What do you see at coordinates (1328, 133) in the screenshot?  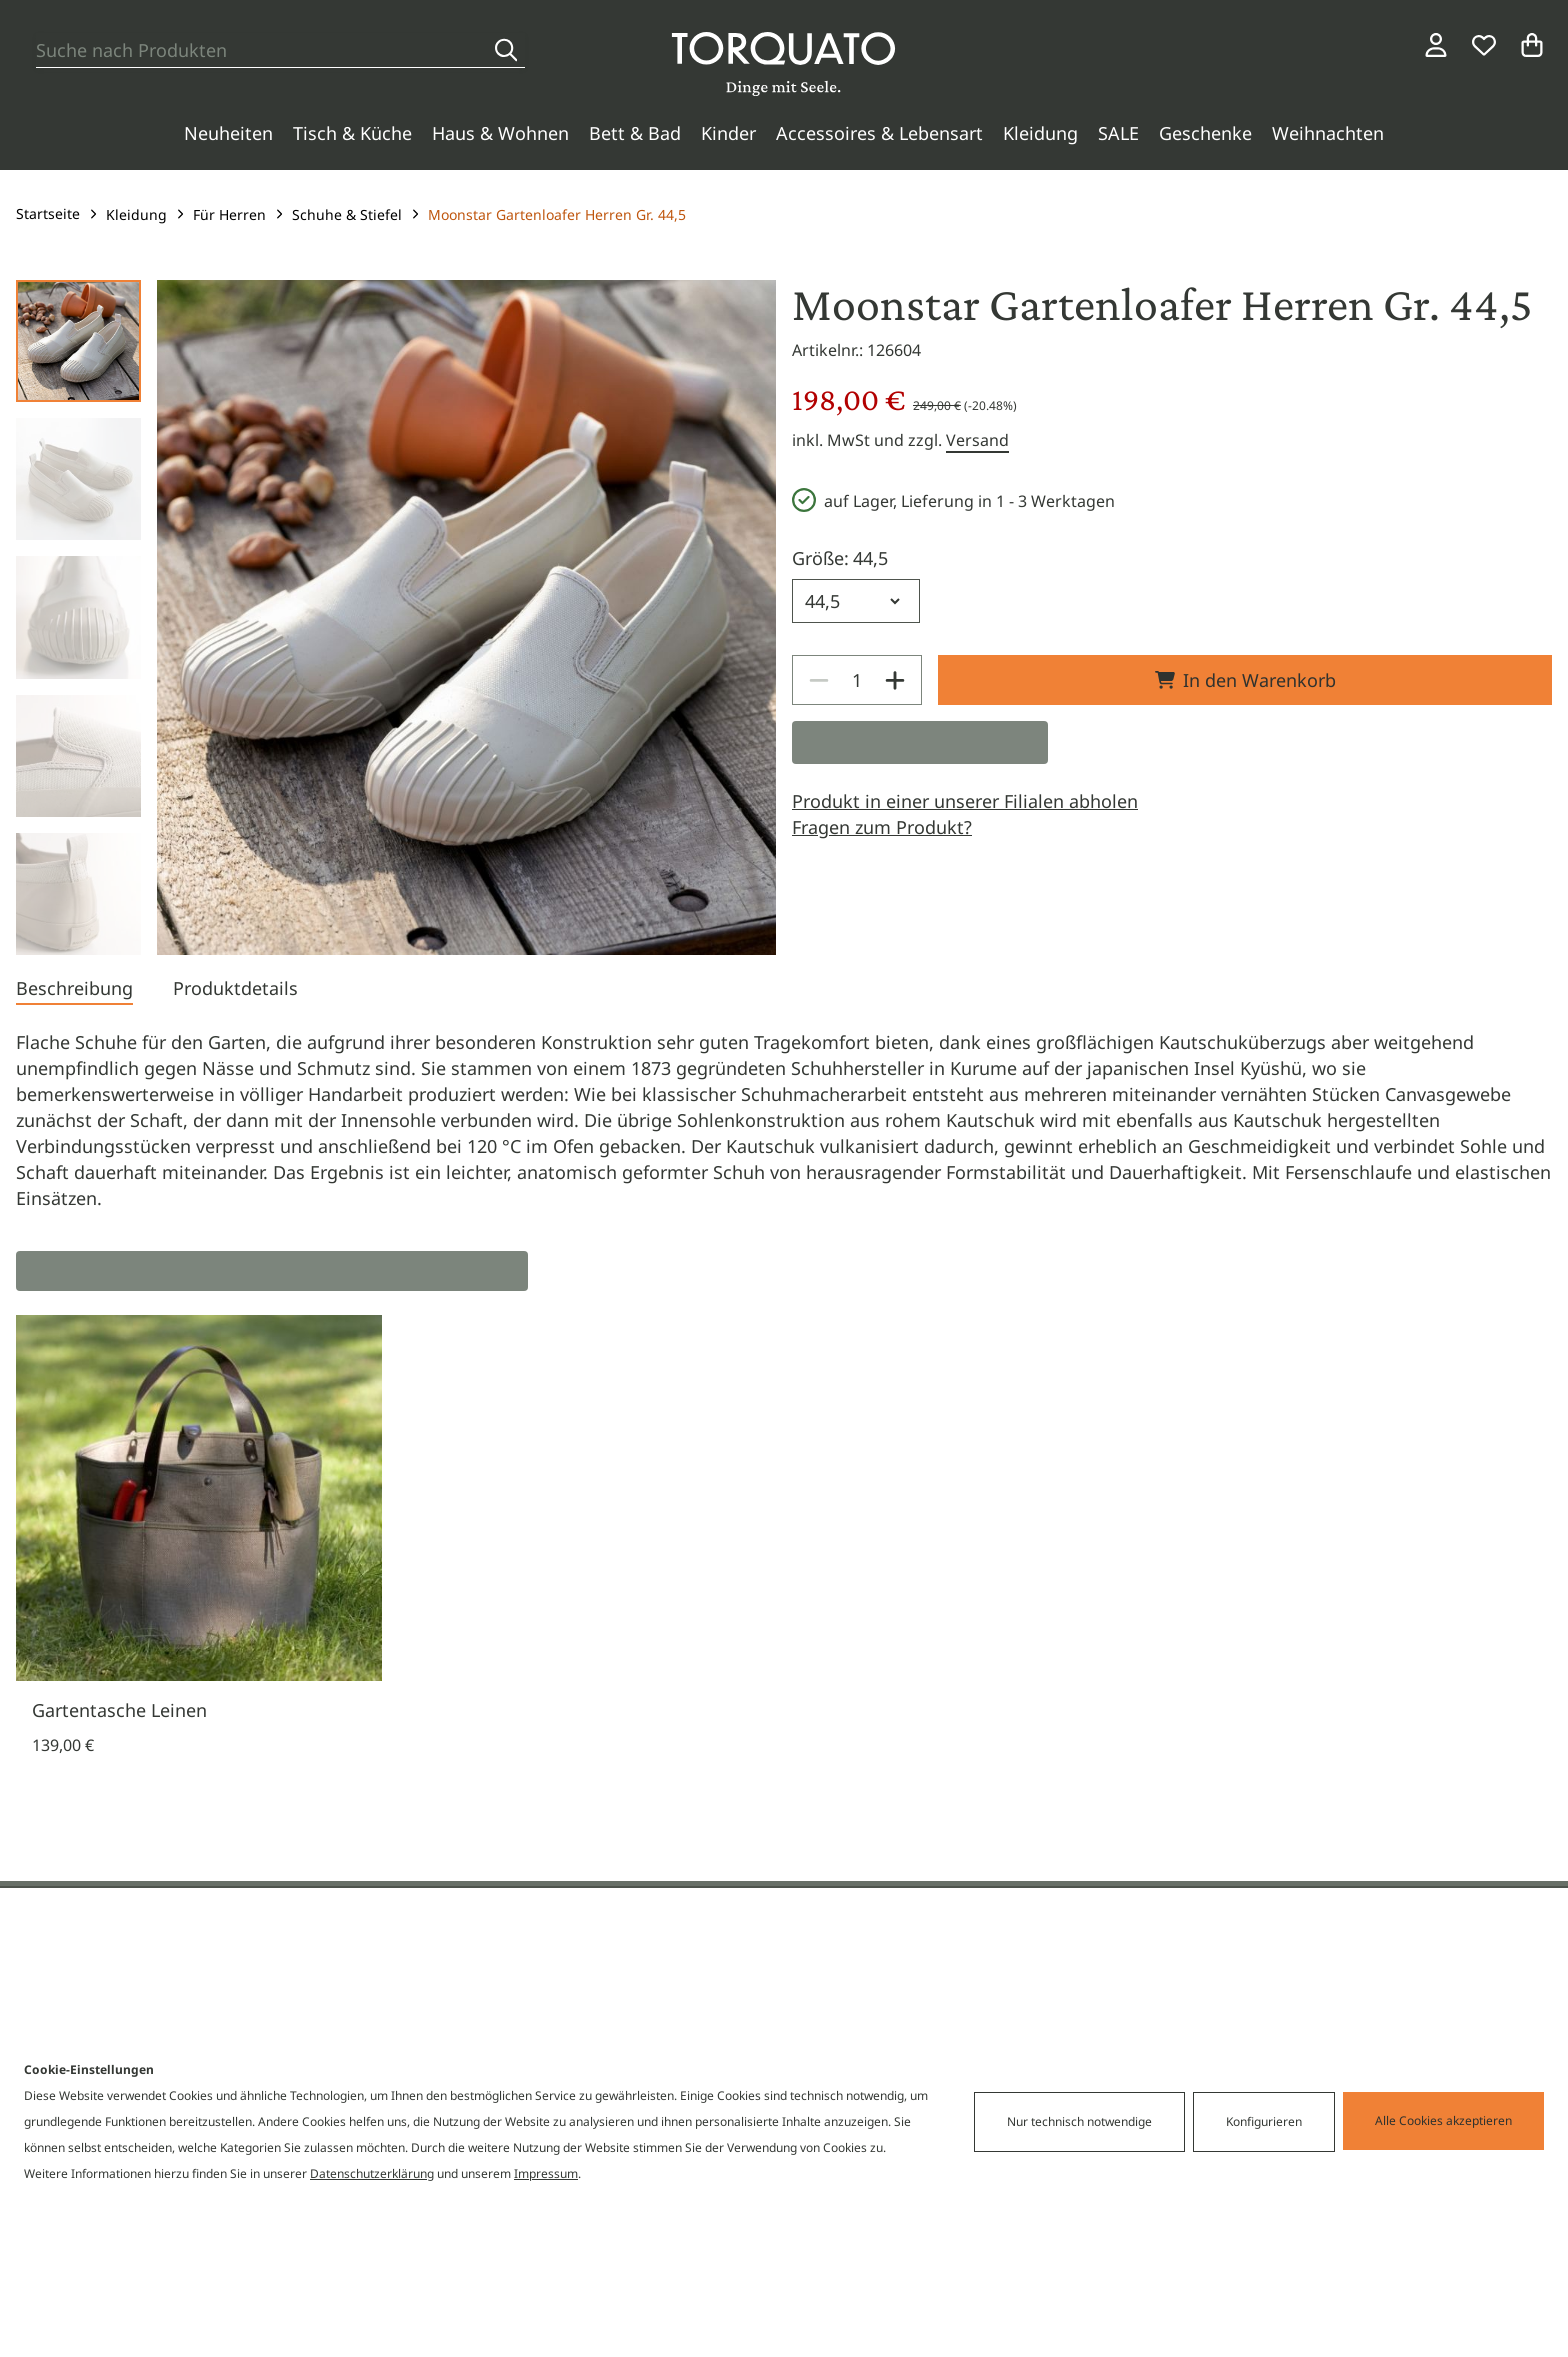 I see `Weihnachten` at bounding box center [1328, 133].